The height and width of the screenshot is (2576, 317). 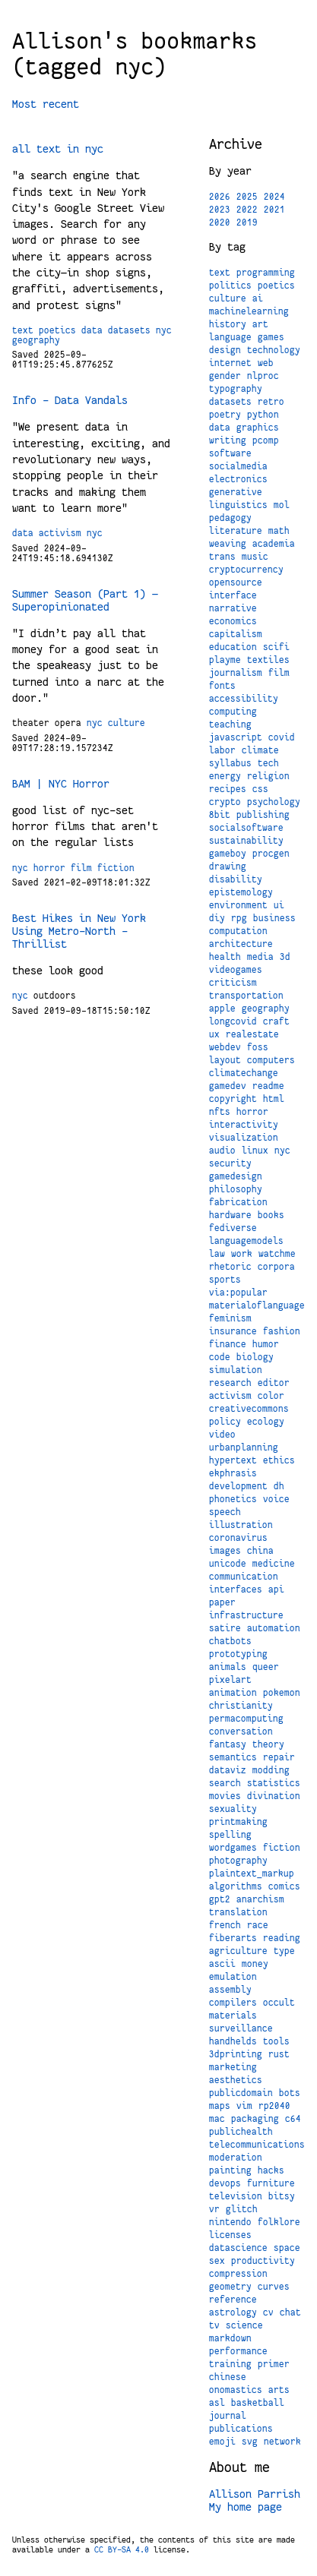 What do you see at coordinates (271, 401) in the screenshot?
I see `retro` at bounding box center [271, 401].